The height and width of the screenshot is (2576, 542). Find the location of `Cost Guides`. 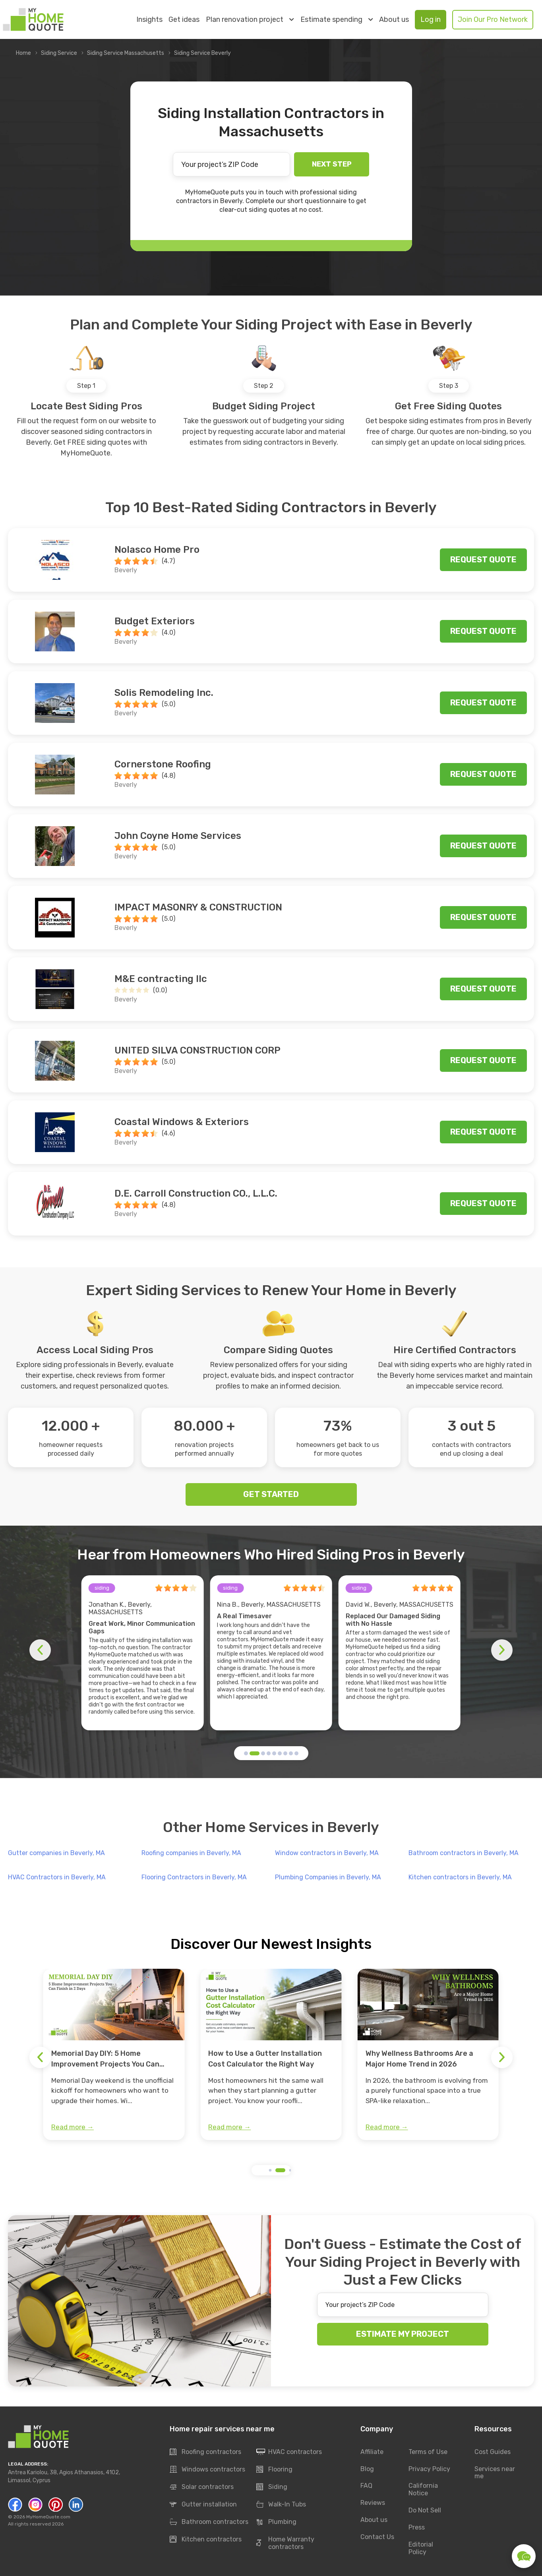

Cost Guides is located at coordinates (492, 2452).